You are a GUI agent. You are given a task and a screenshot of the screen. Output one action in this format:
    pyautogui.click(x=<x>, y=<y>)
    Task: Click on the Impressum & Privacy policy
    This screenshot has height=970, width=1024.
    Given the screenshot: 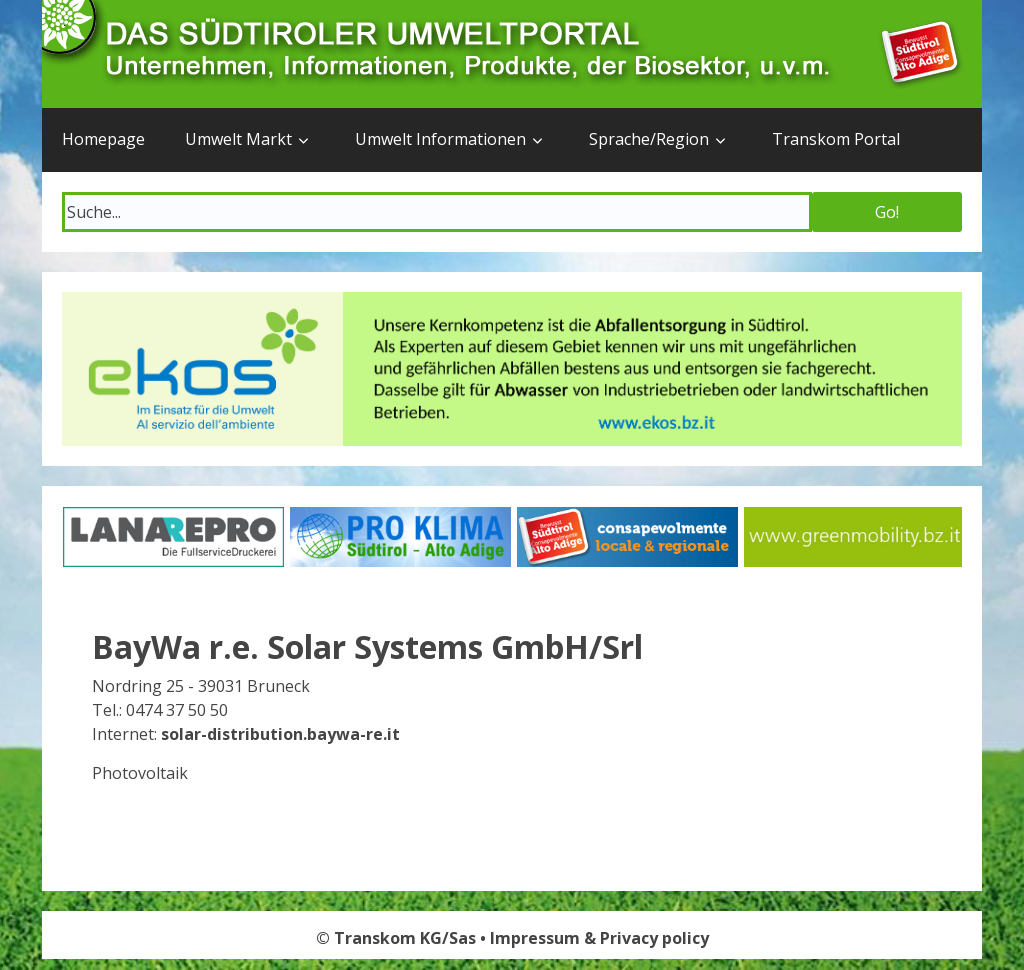 What is the action you would take?
    pyautogui.click(x=599, y=938)
    